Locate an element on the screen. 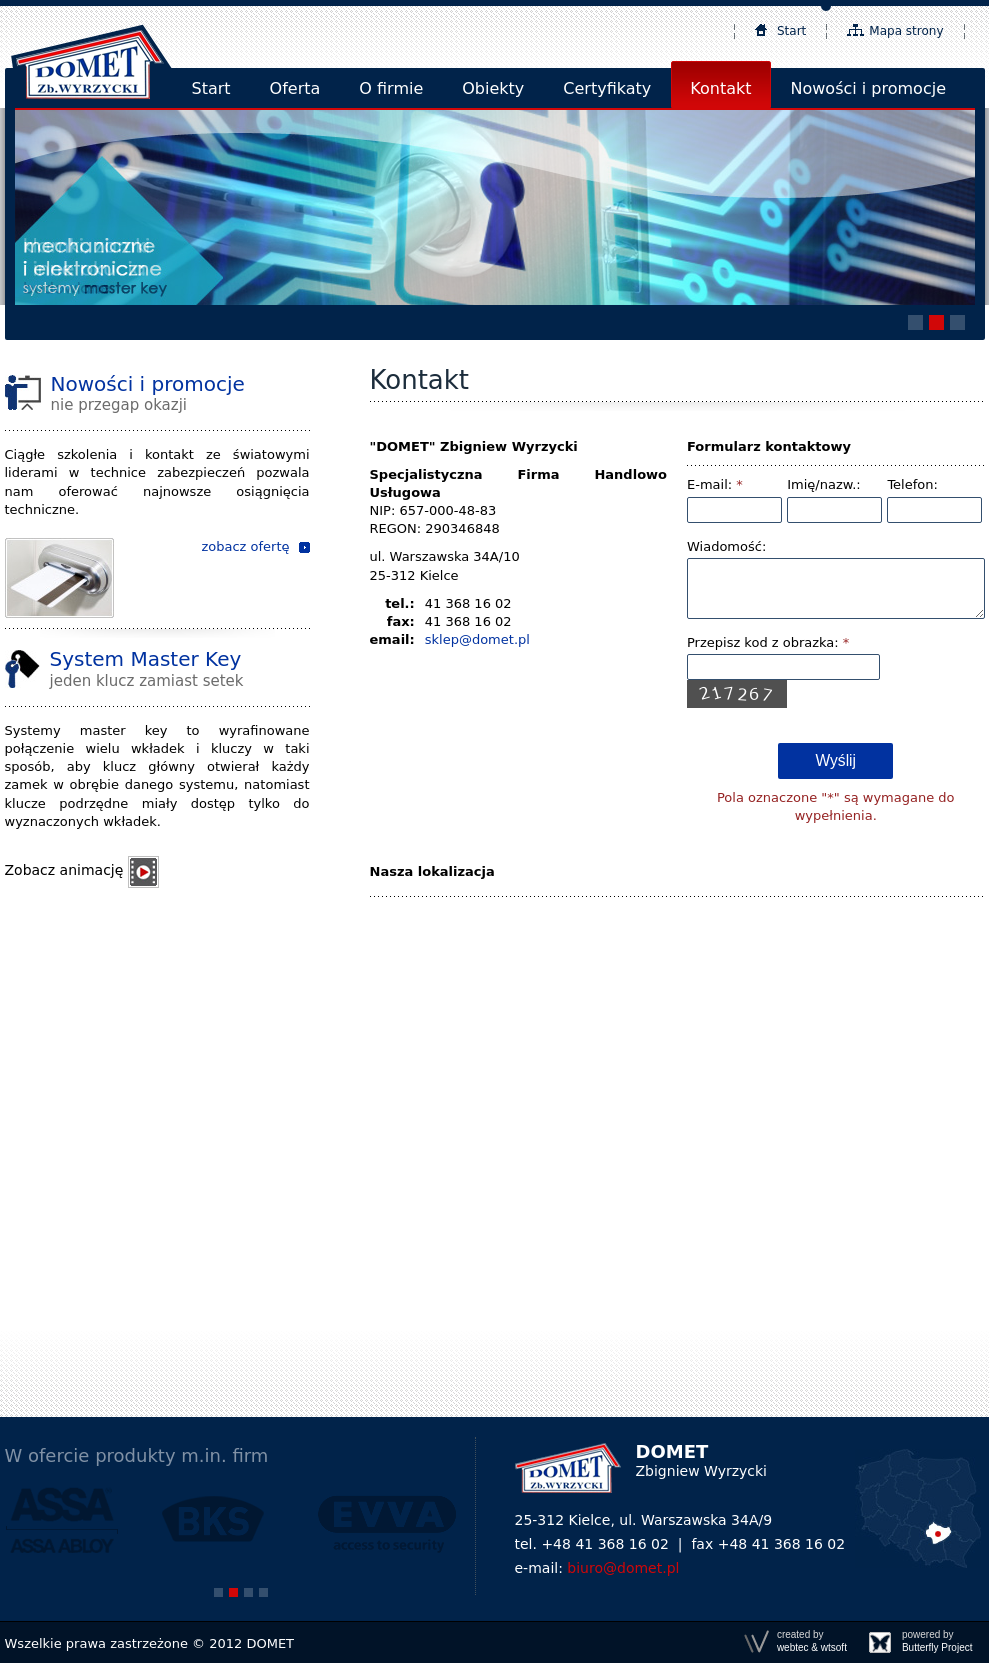  sklep@domet.pl is located at coordinates (477, 639).